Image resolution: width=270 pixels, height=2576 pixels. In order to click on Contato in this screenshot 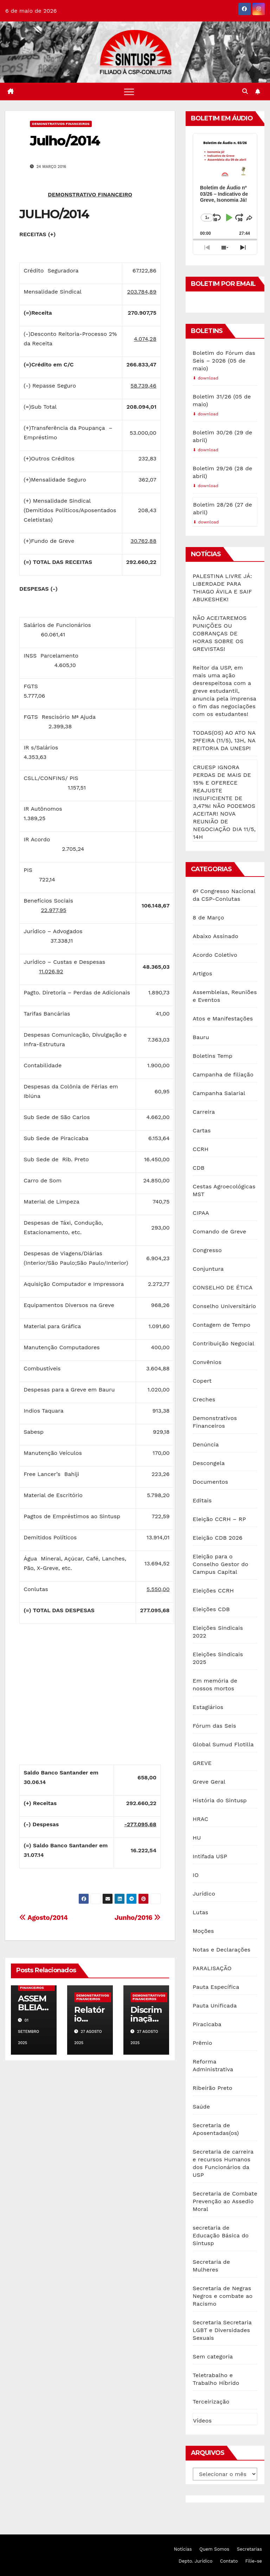, I will do `click(229, 2561)`.